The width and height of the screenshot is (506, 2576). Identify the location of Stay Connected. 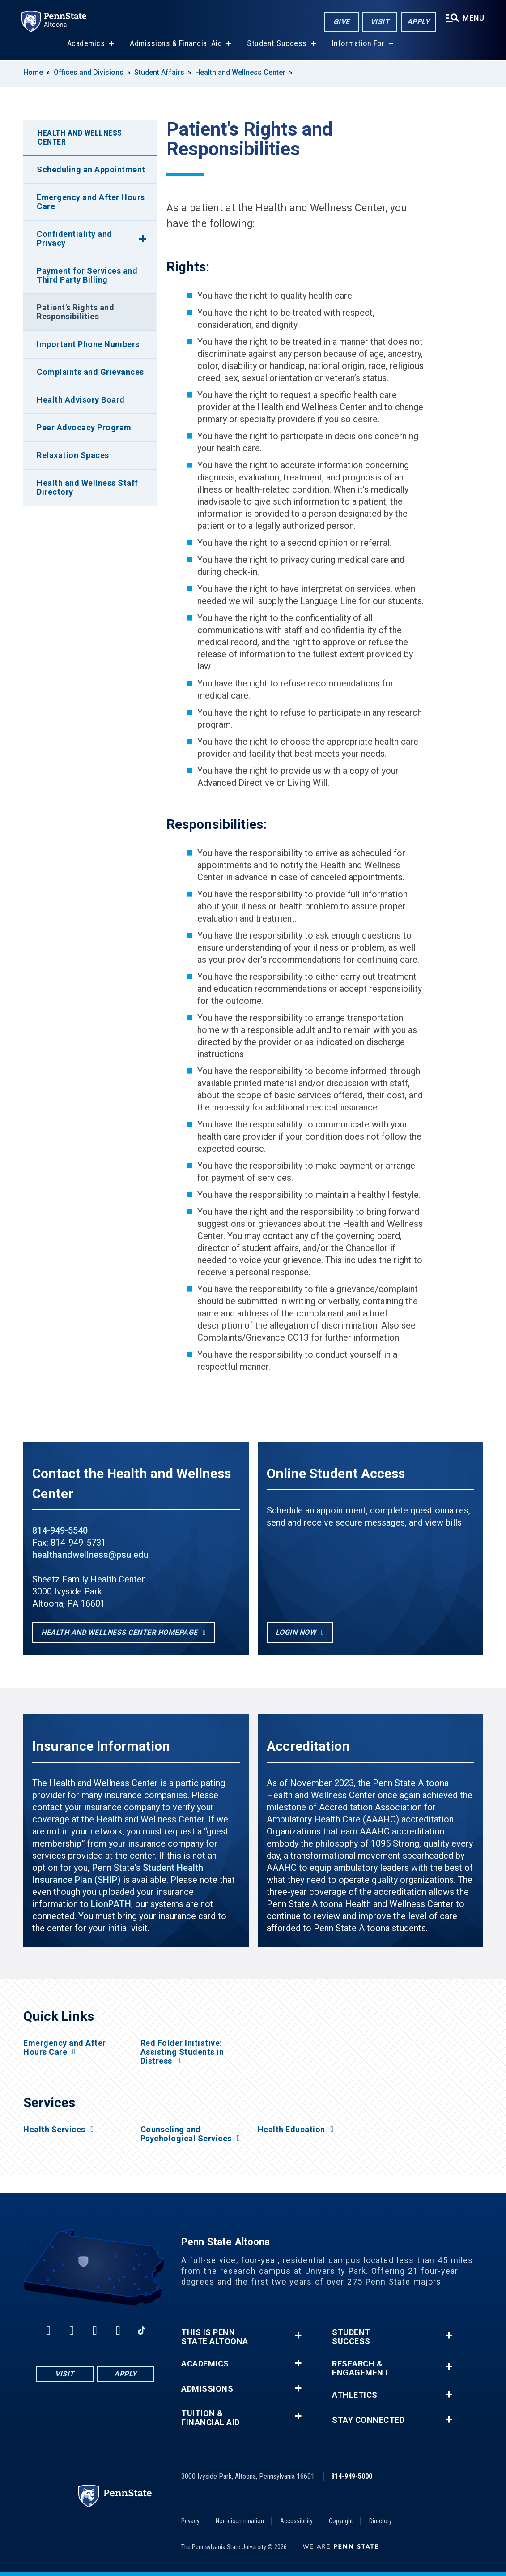
(368, 2420).